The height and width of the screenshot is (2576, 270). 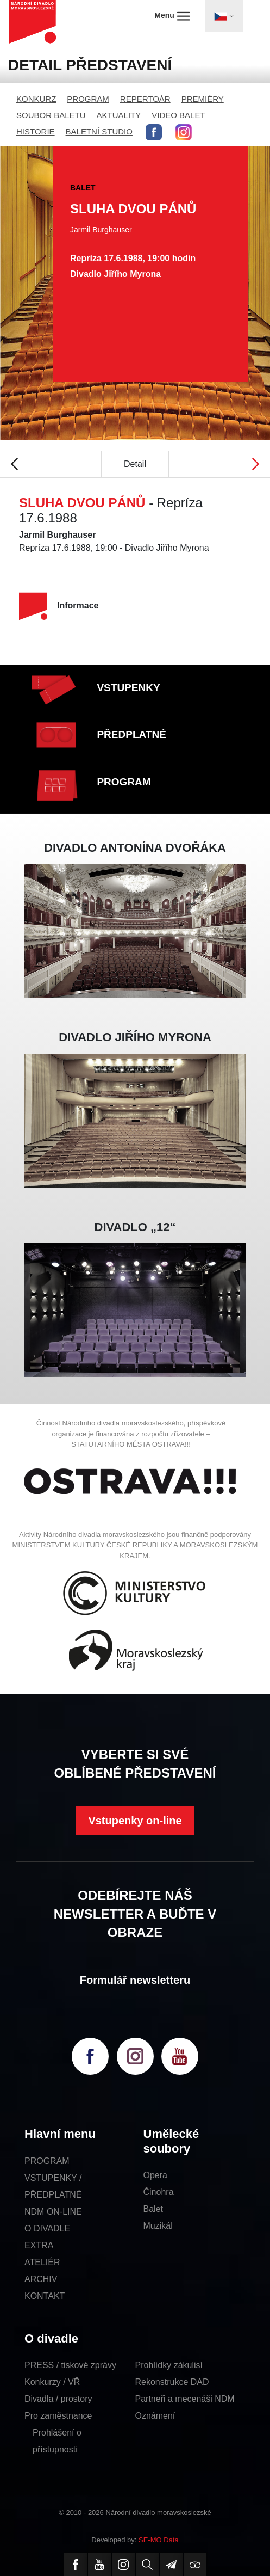 I want to click on Vstupenky on-line, so click(x=134, y=1821).